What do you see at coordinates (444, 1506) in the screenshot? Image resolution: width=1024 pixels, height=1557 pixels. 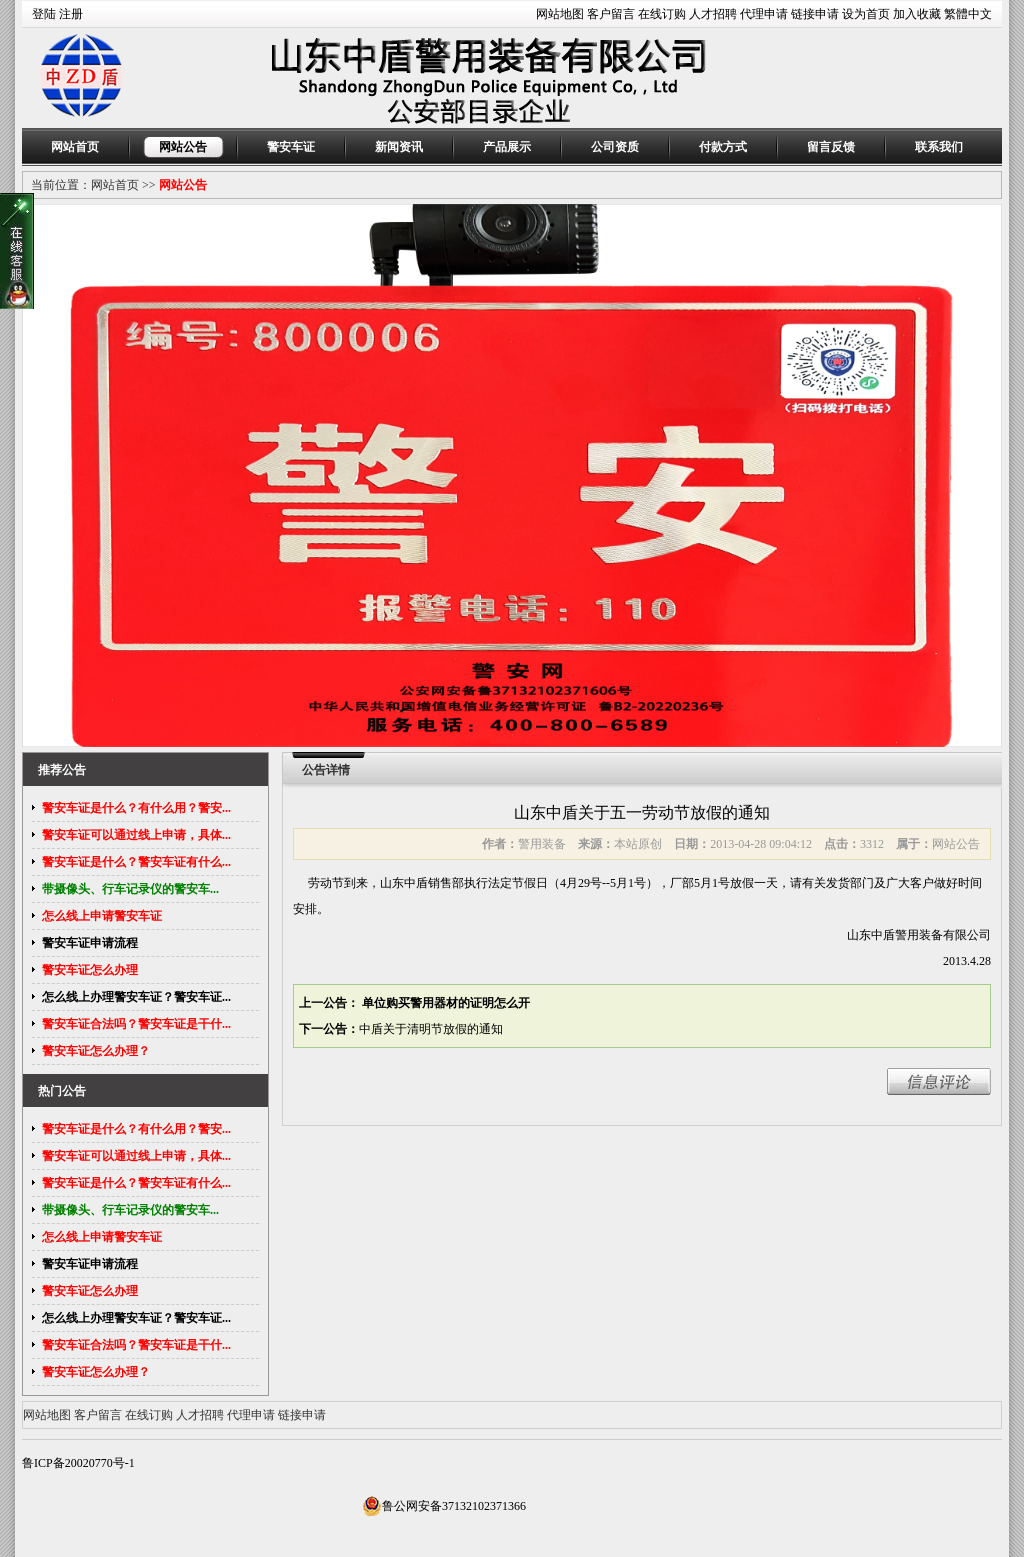 I see `鲁公网安备37132102371366` at bounding box center [444, 1506].